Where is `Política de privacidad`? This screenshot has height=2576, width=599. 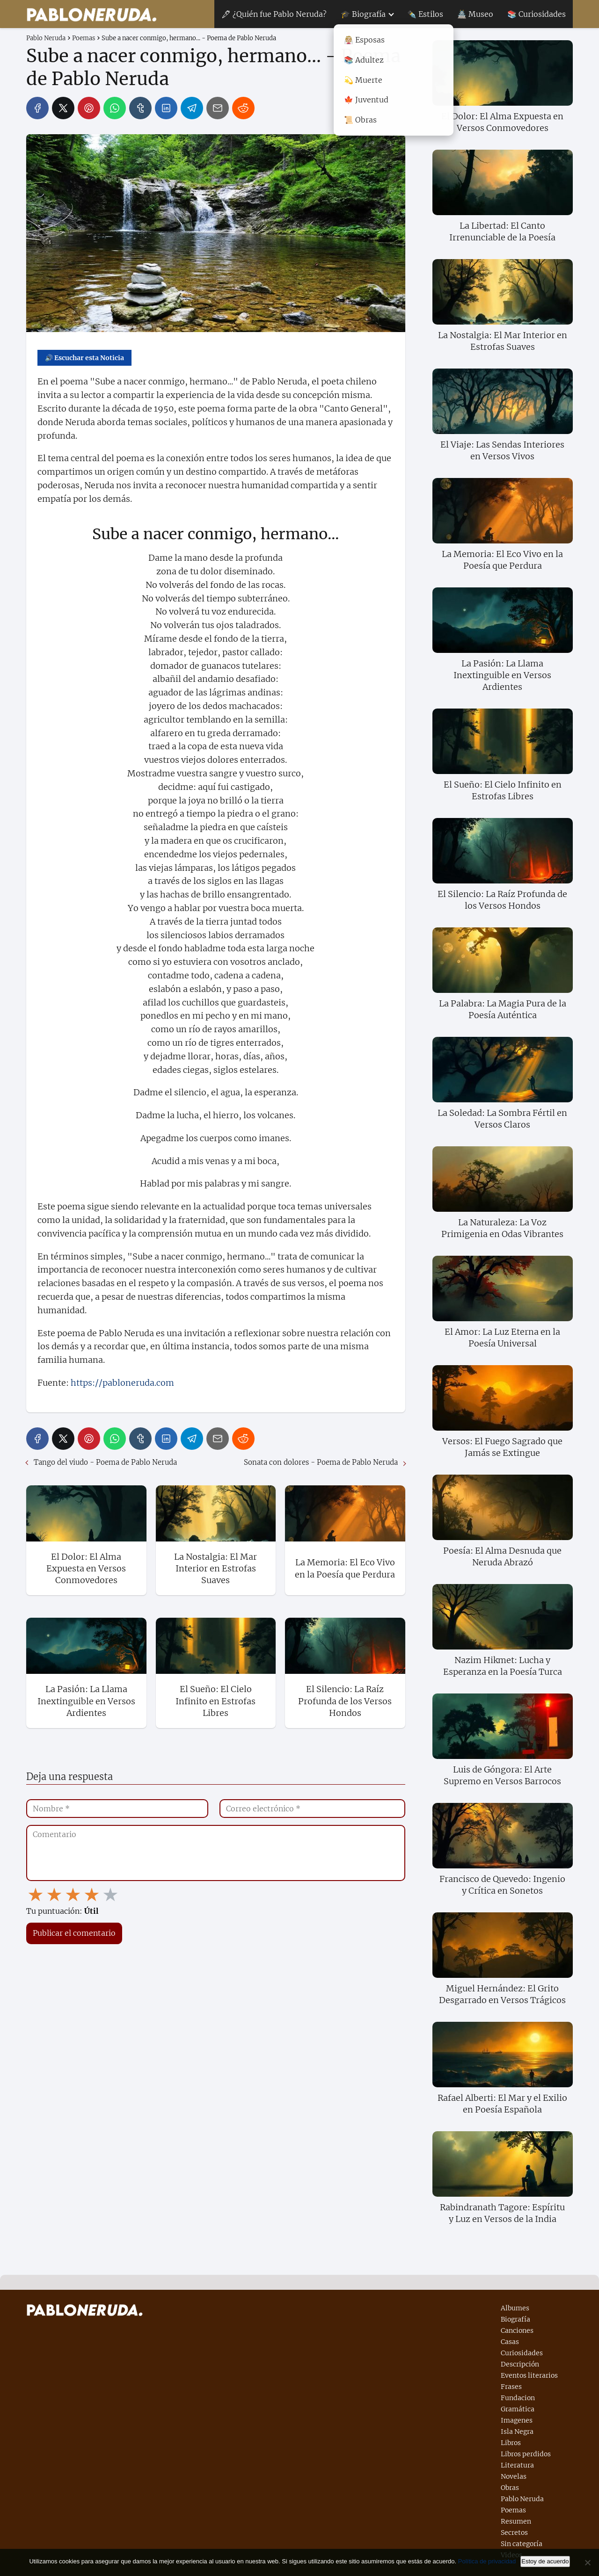 Política de privacidad is located at coordinates (487, 2561).